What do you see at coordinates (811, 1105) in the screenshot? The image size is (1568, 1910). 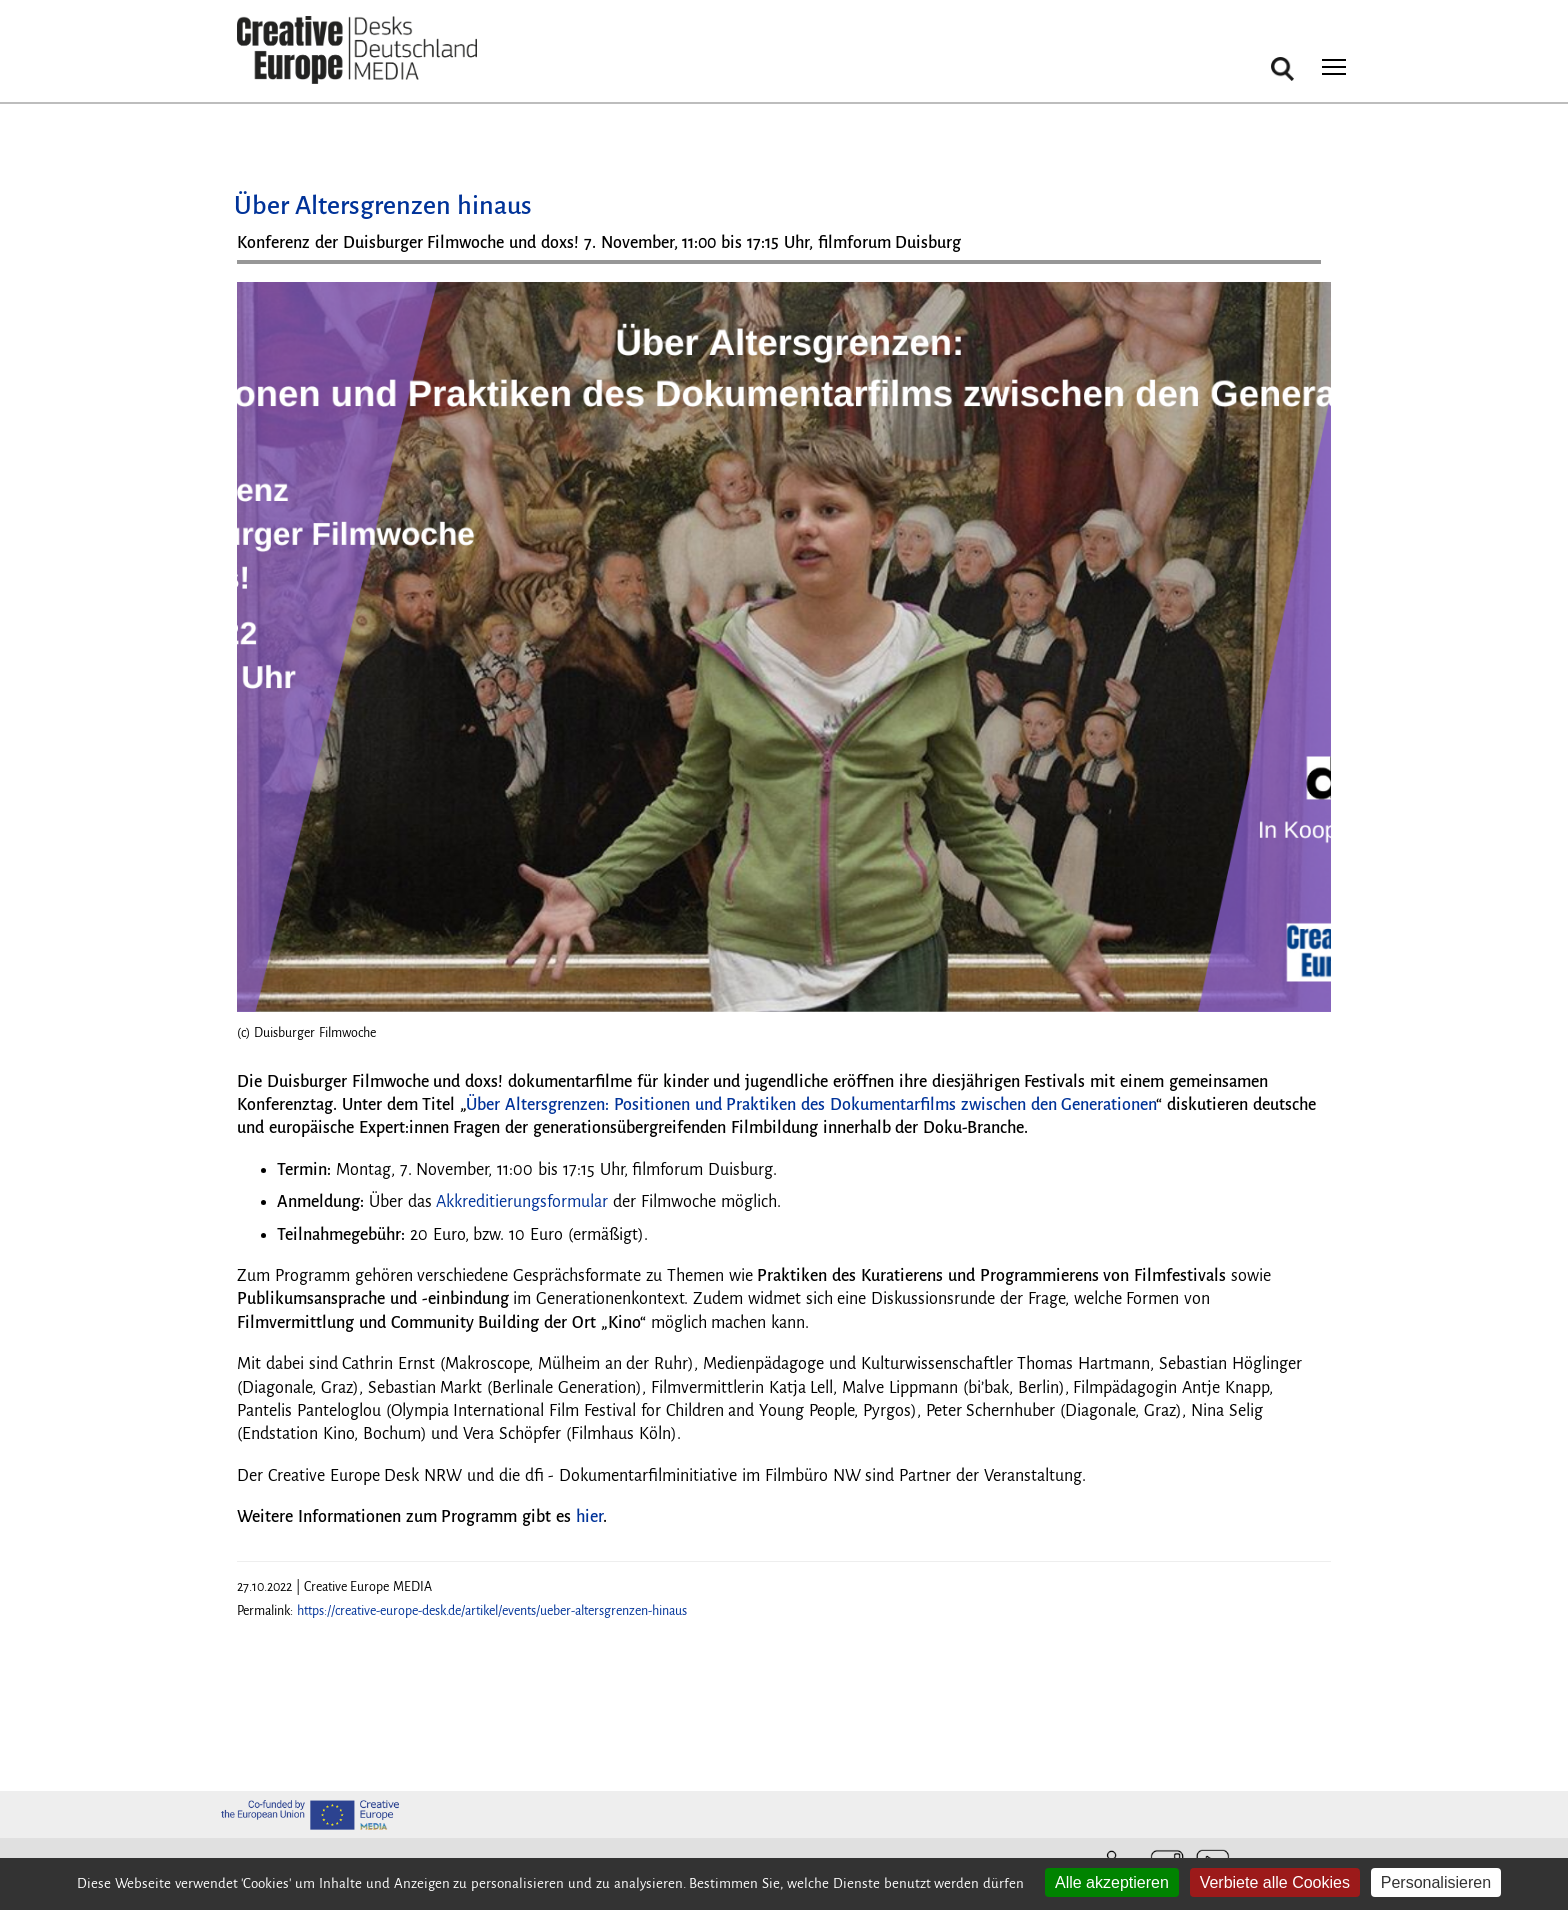 I see `Über Altersgrenzen: Positionen und Praktiken des Dokumentarfilms zwischen den Generationen` at bounding box center [811, 1105].